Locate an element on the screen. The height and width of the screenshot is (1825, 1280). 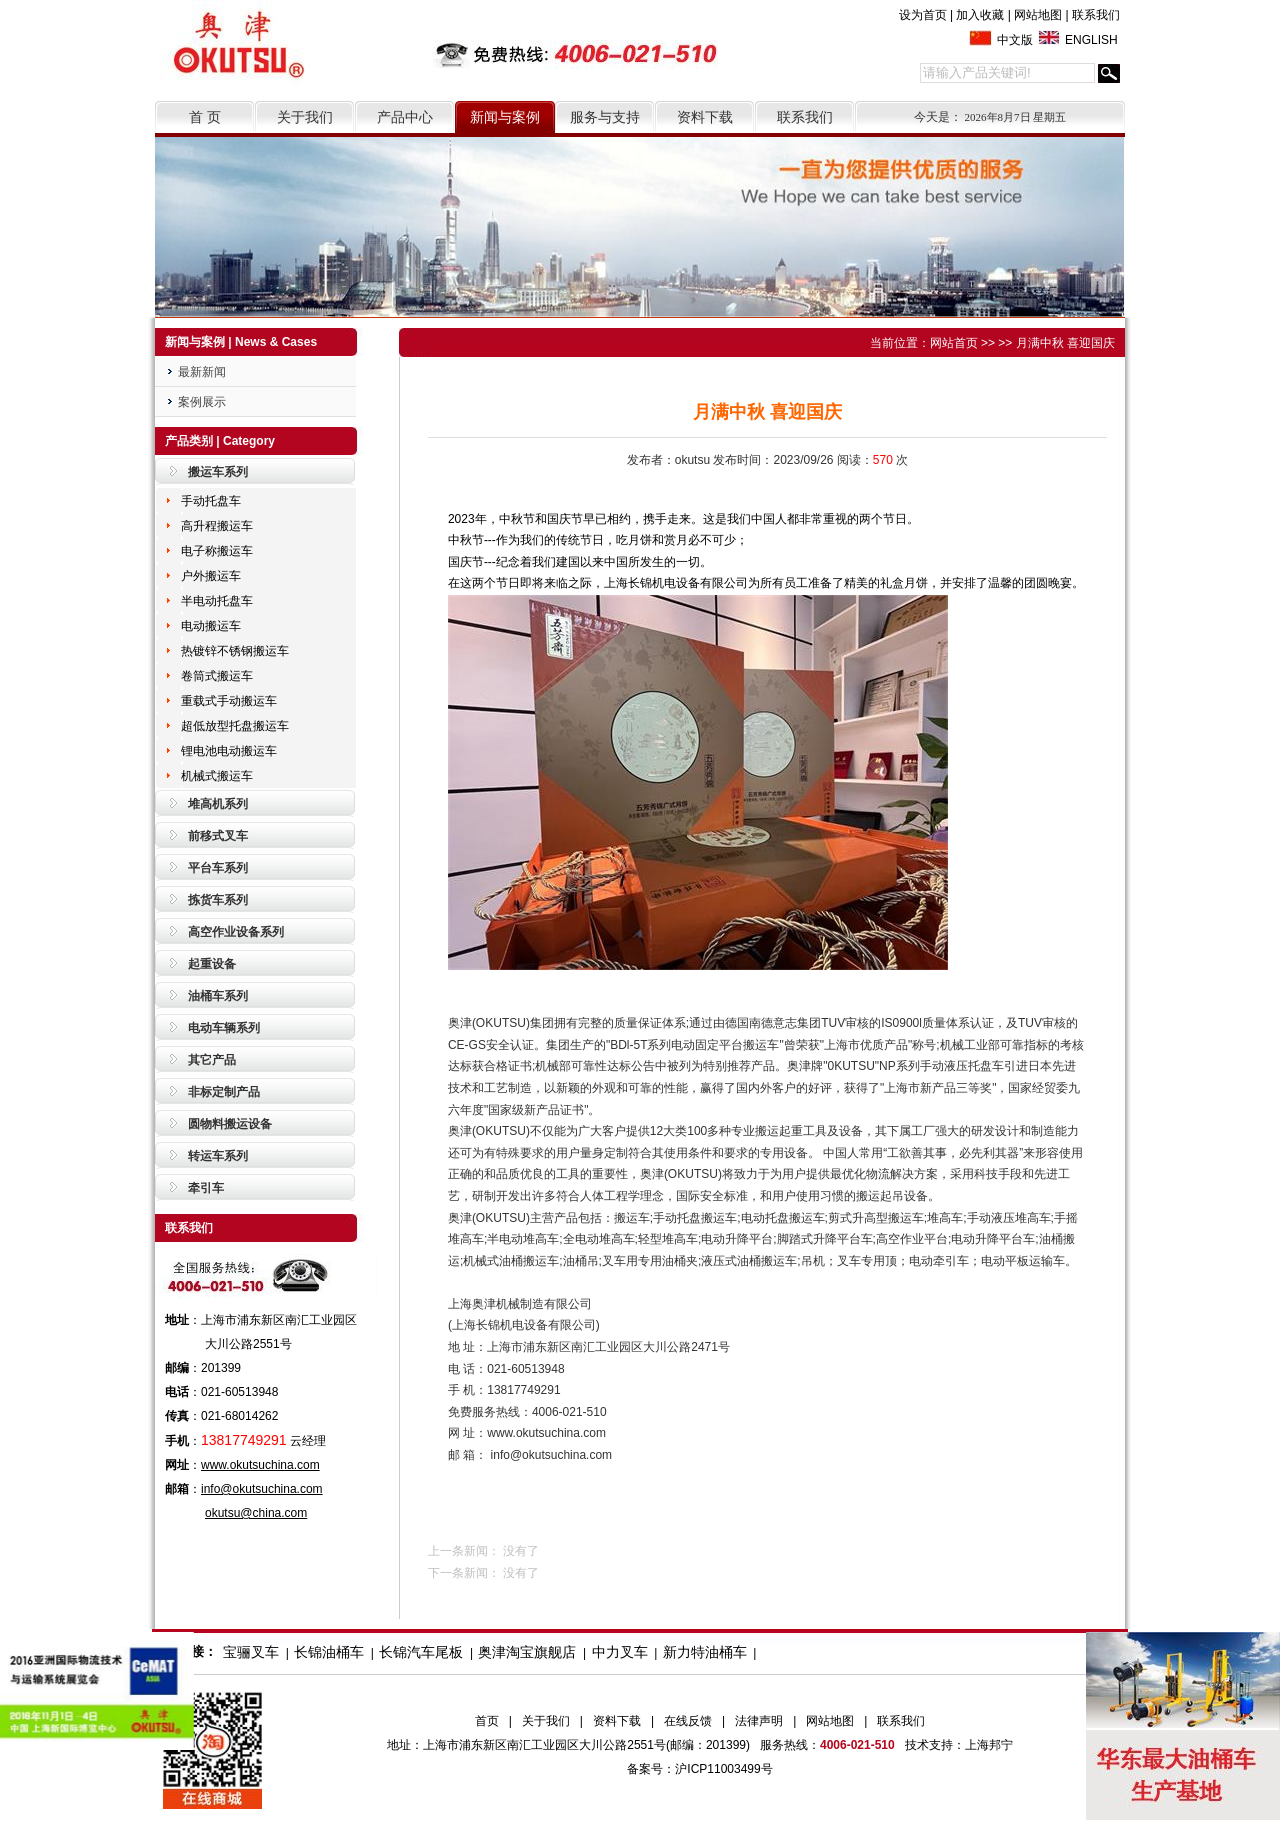
中文版 is located at coordinates (1015, 40).